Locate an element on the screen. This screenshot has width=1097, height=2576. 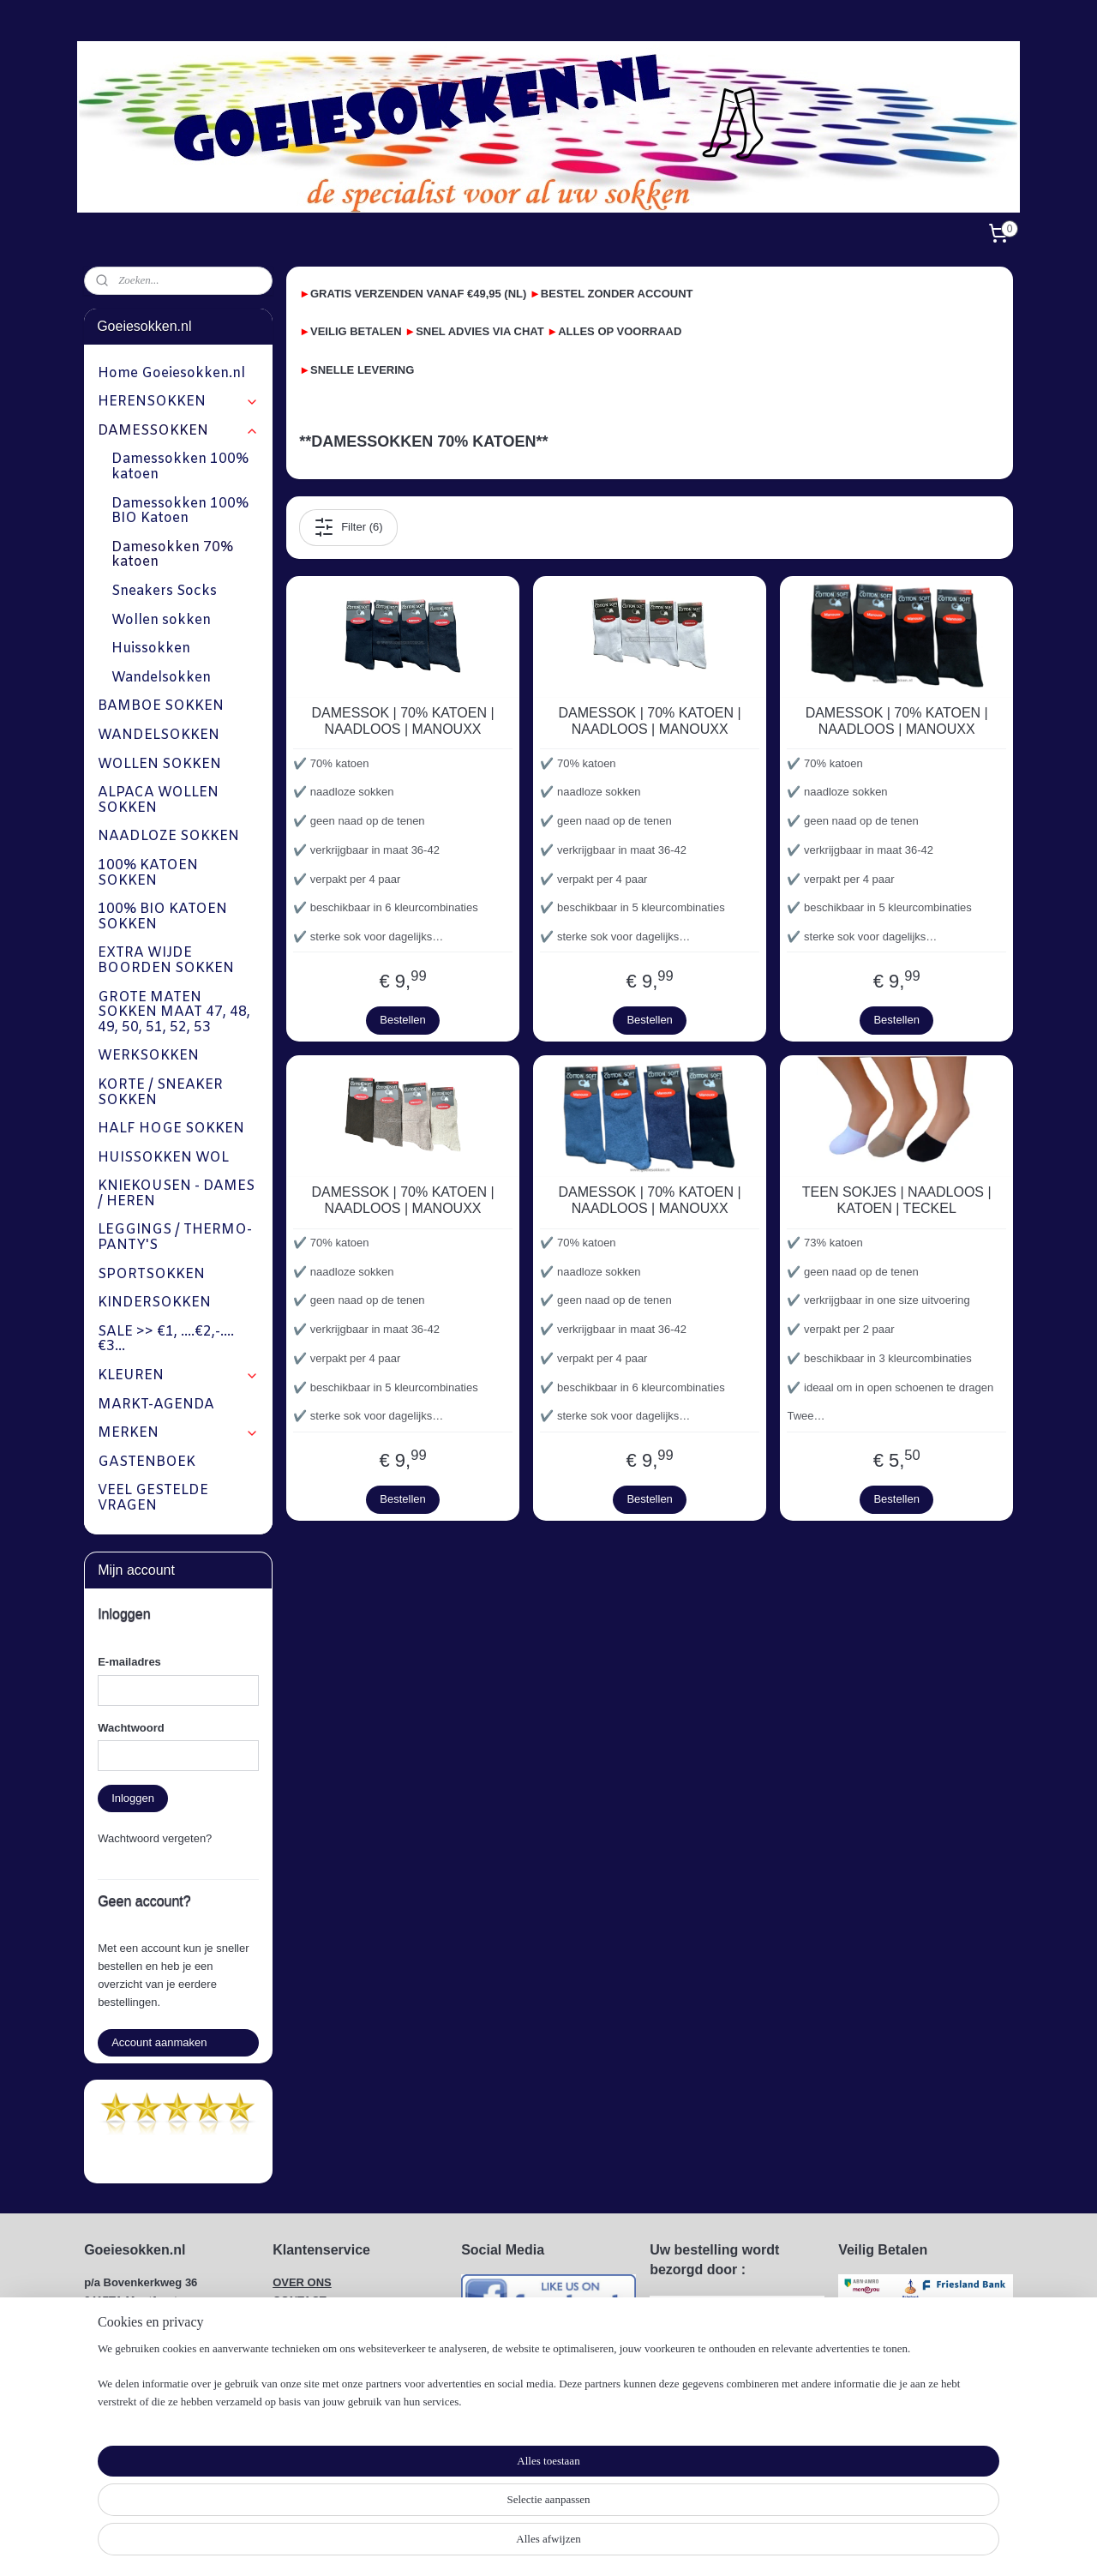
LEGGINGS / THERMO-PANTY'S is located at coordinates (175, 1237).